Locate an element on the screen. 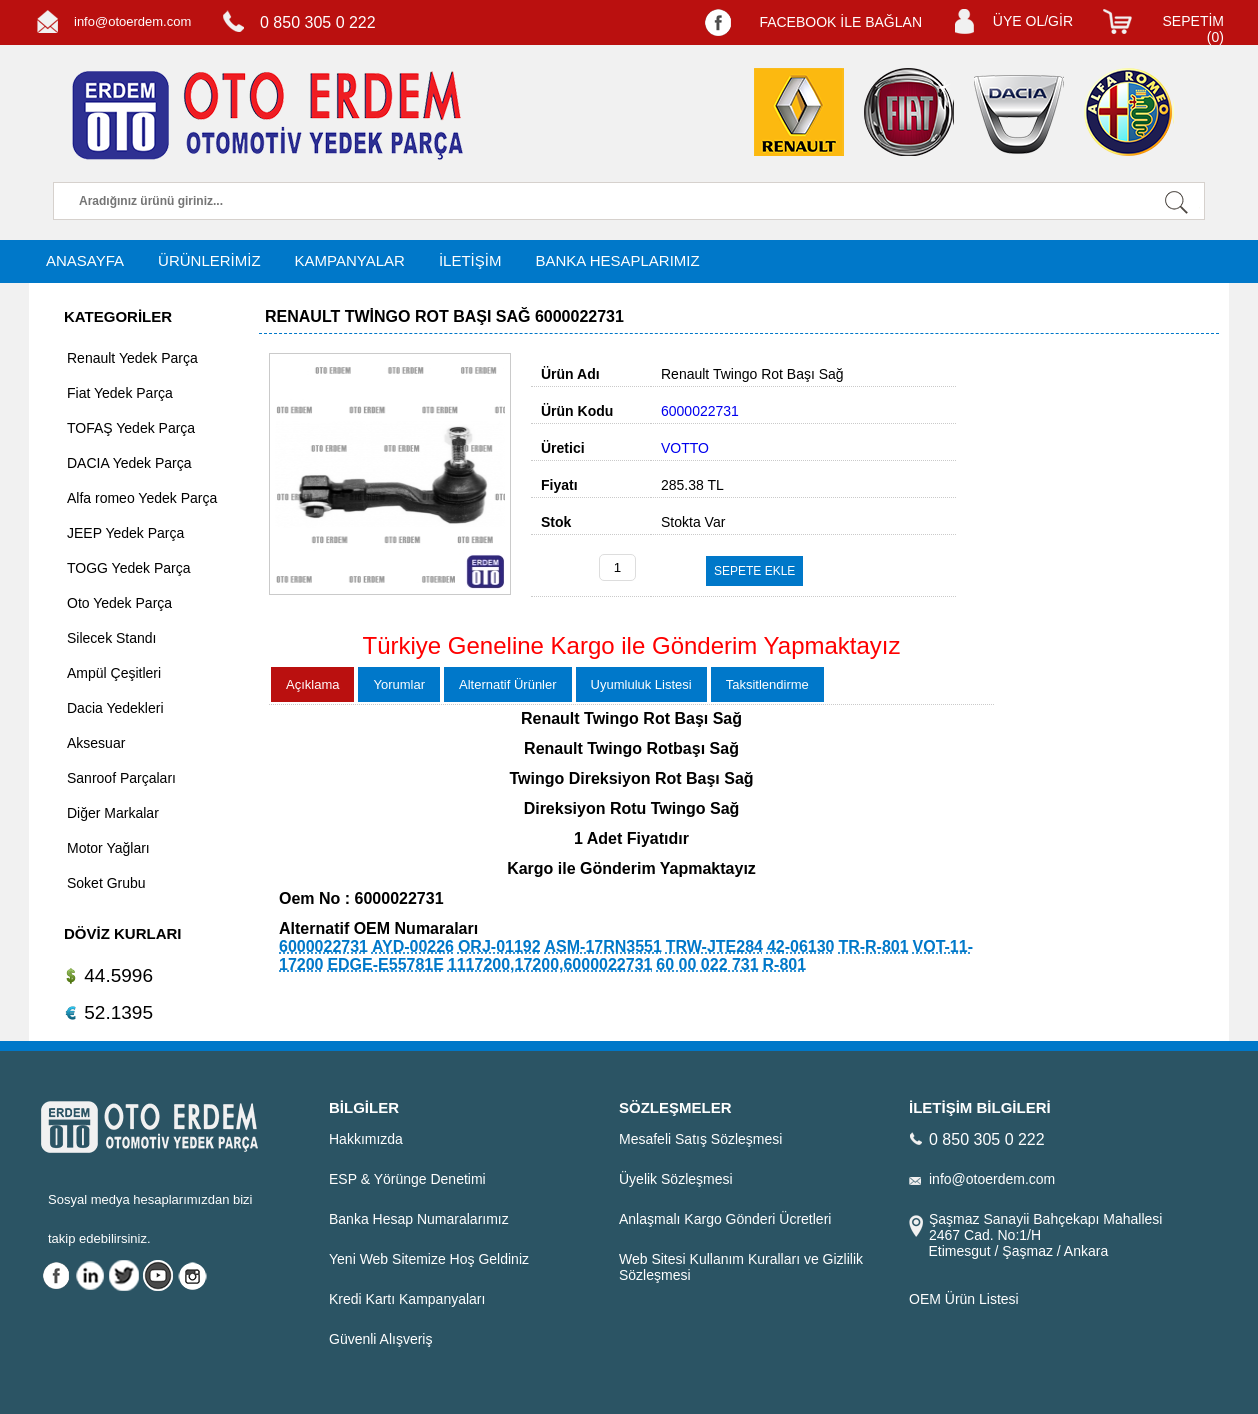 This screenshot has width=1258, height=1414. Anlaşmalı Kargo Gönderi Ücretleri is located at coordinates (725, 1219).